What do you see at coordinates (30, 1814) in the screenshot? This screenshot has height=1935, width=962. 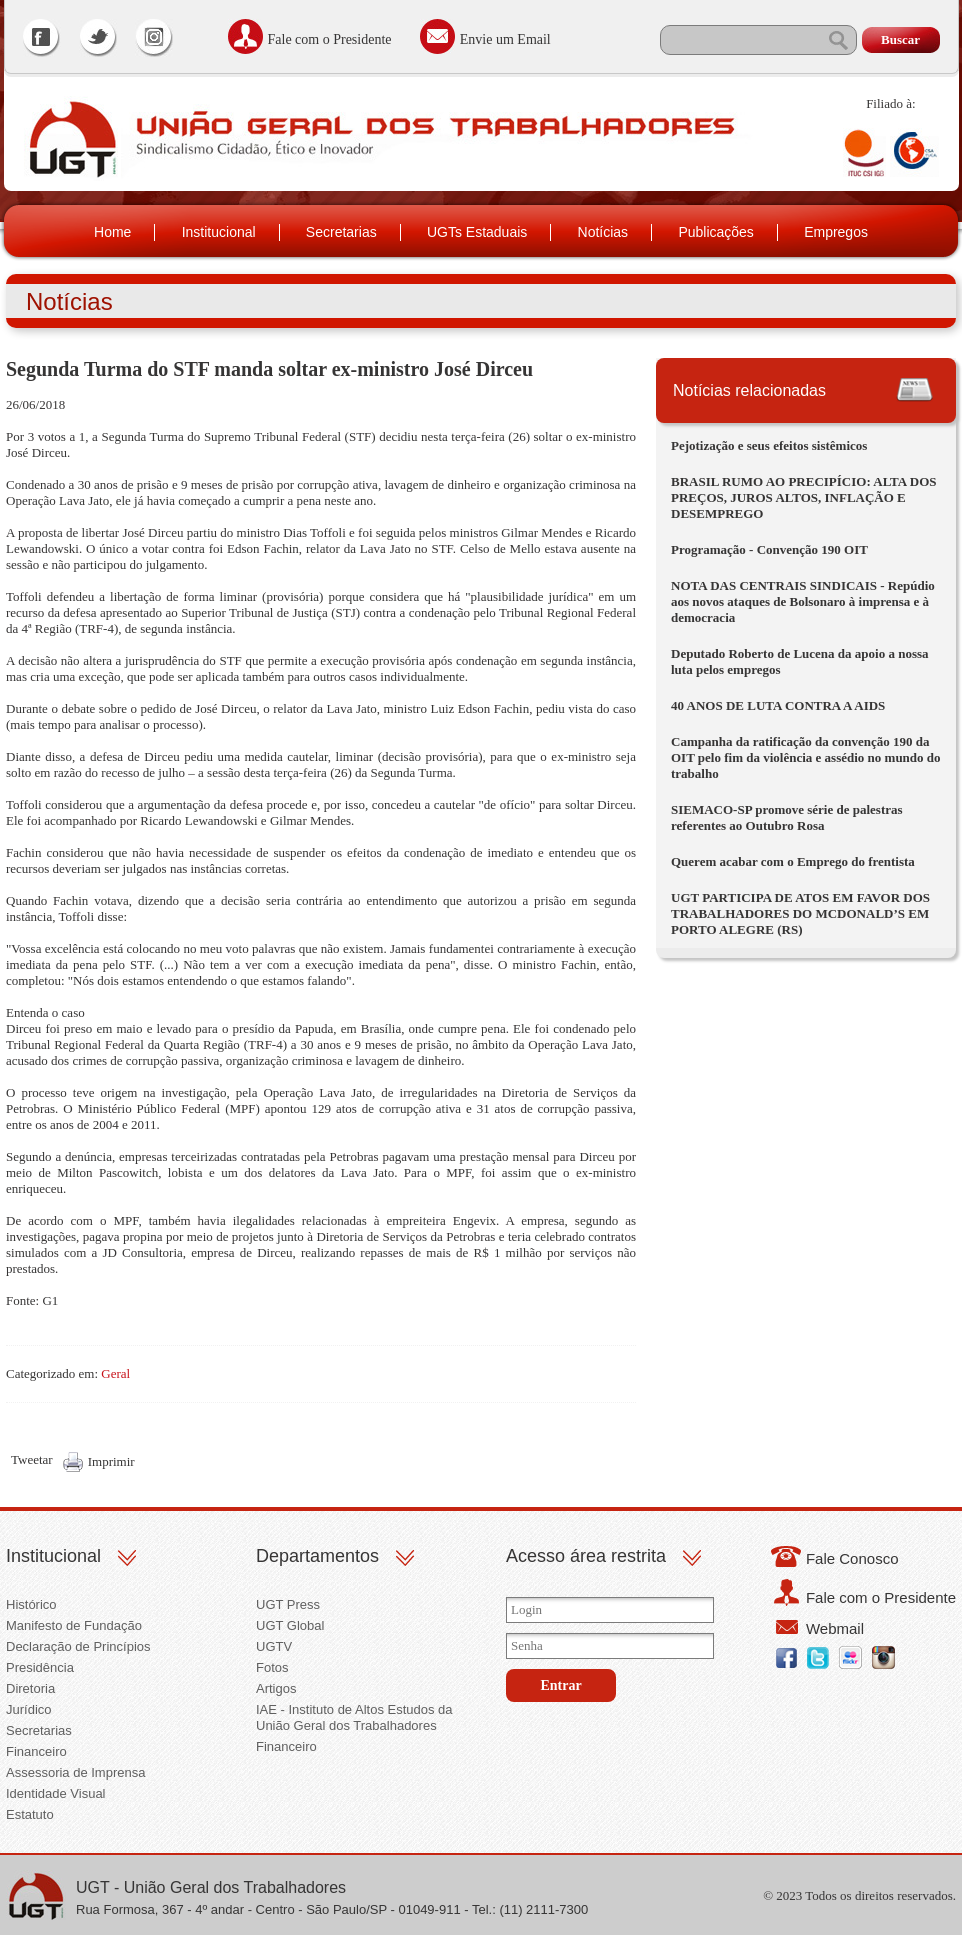 I see `Estatuto` at bounding box center [30, 1814].